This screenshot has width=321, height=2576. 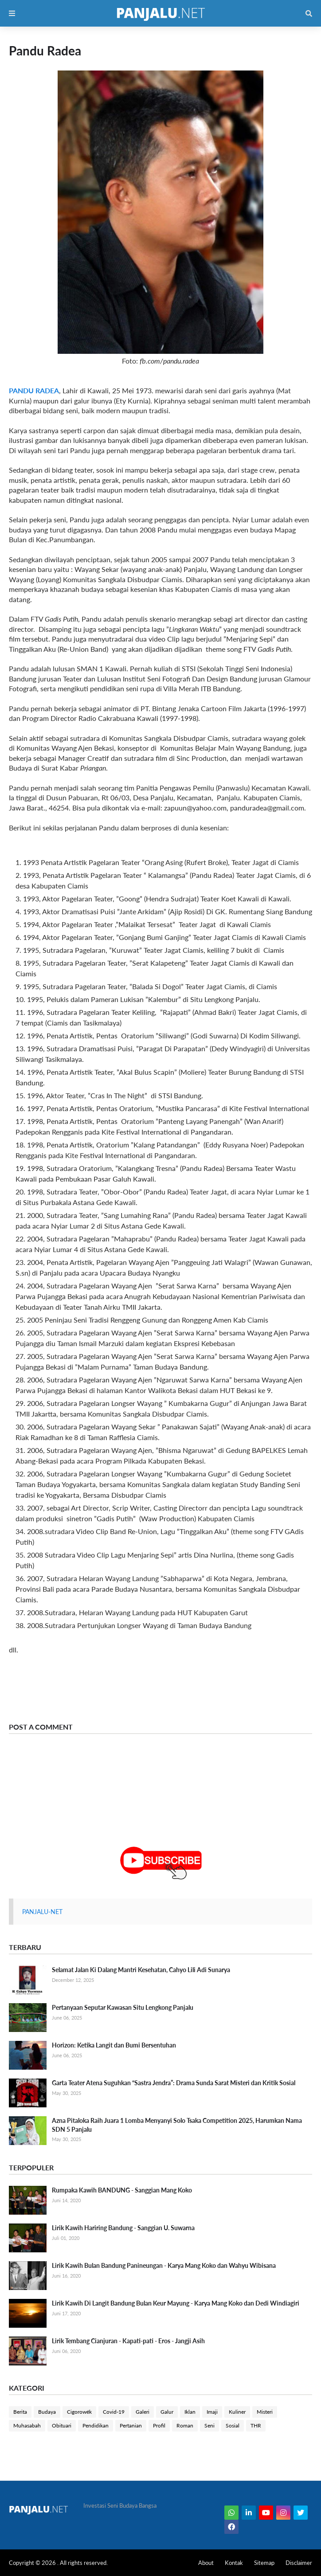 What do you see at coordinates (95, 2425) in the screenshot?
I see `Pendidikan` at bounding box center [95, 2425].